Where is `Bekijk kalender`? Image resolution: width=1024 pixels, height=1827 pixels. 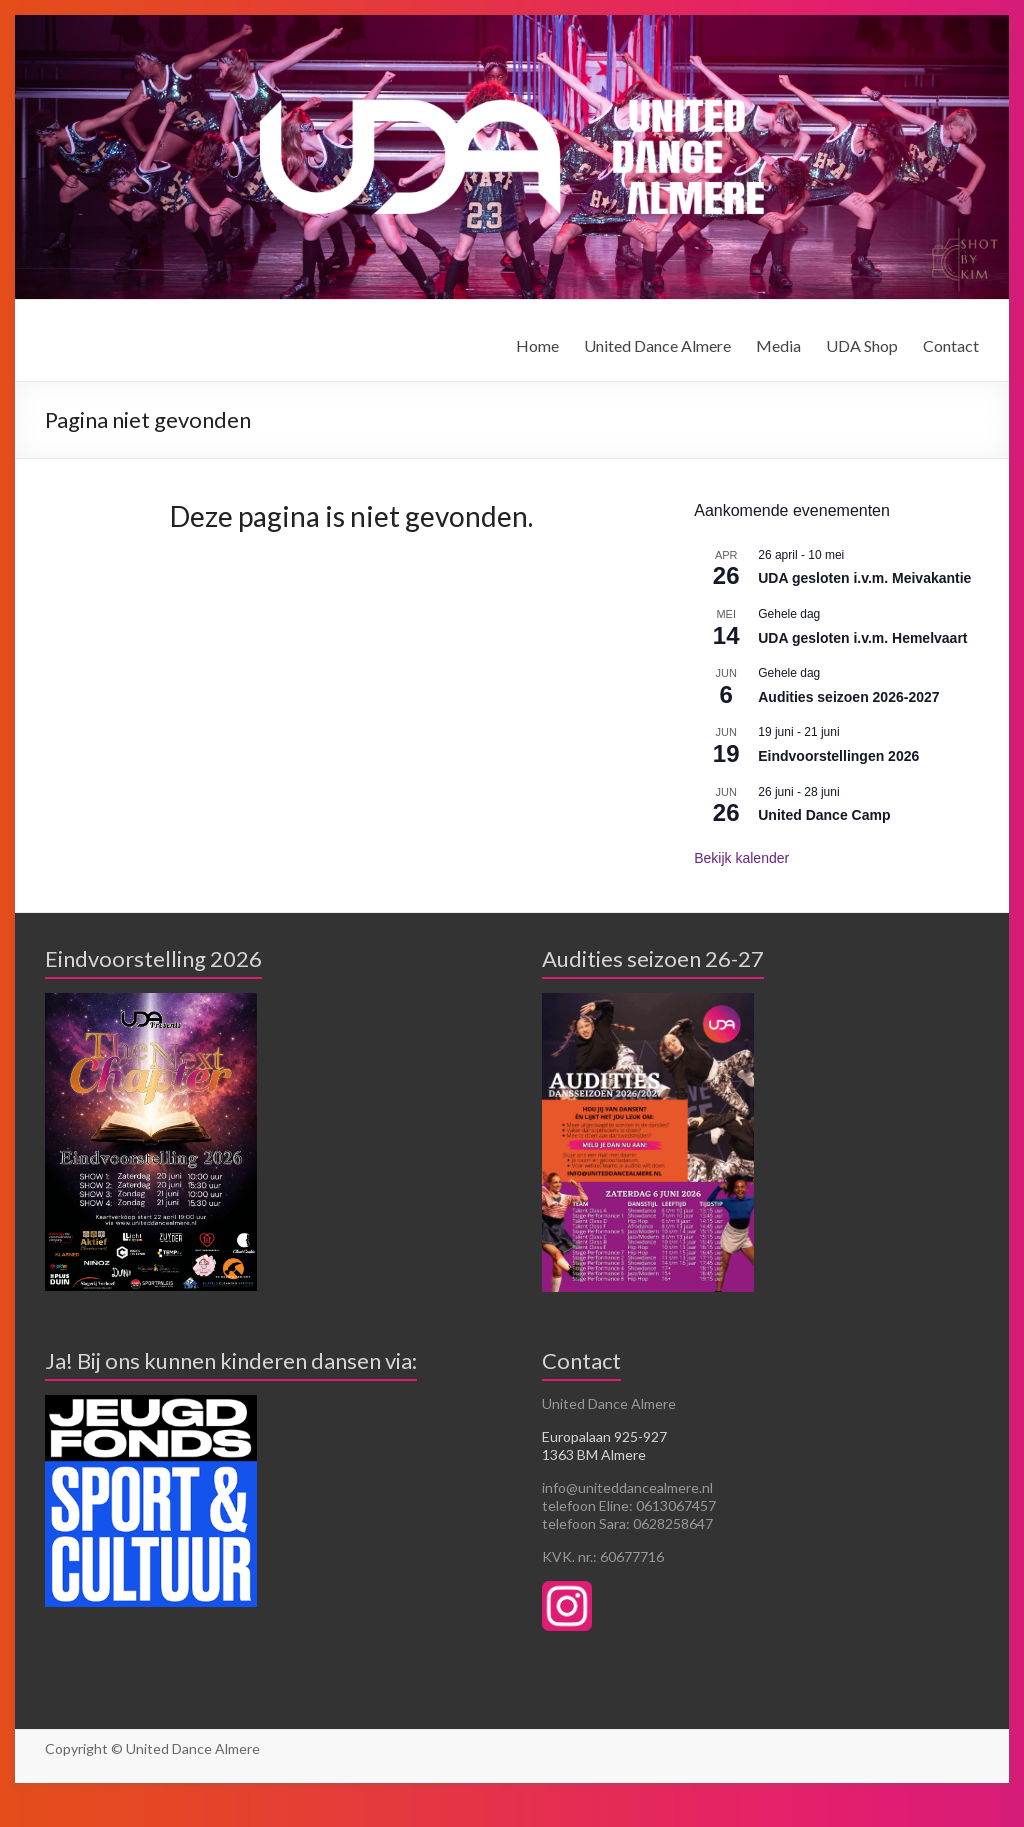 Bekijk kalender is located at coordinates (741, 858).